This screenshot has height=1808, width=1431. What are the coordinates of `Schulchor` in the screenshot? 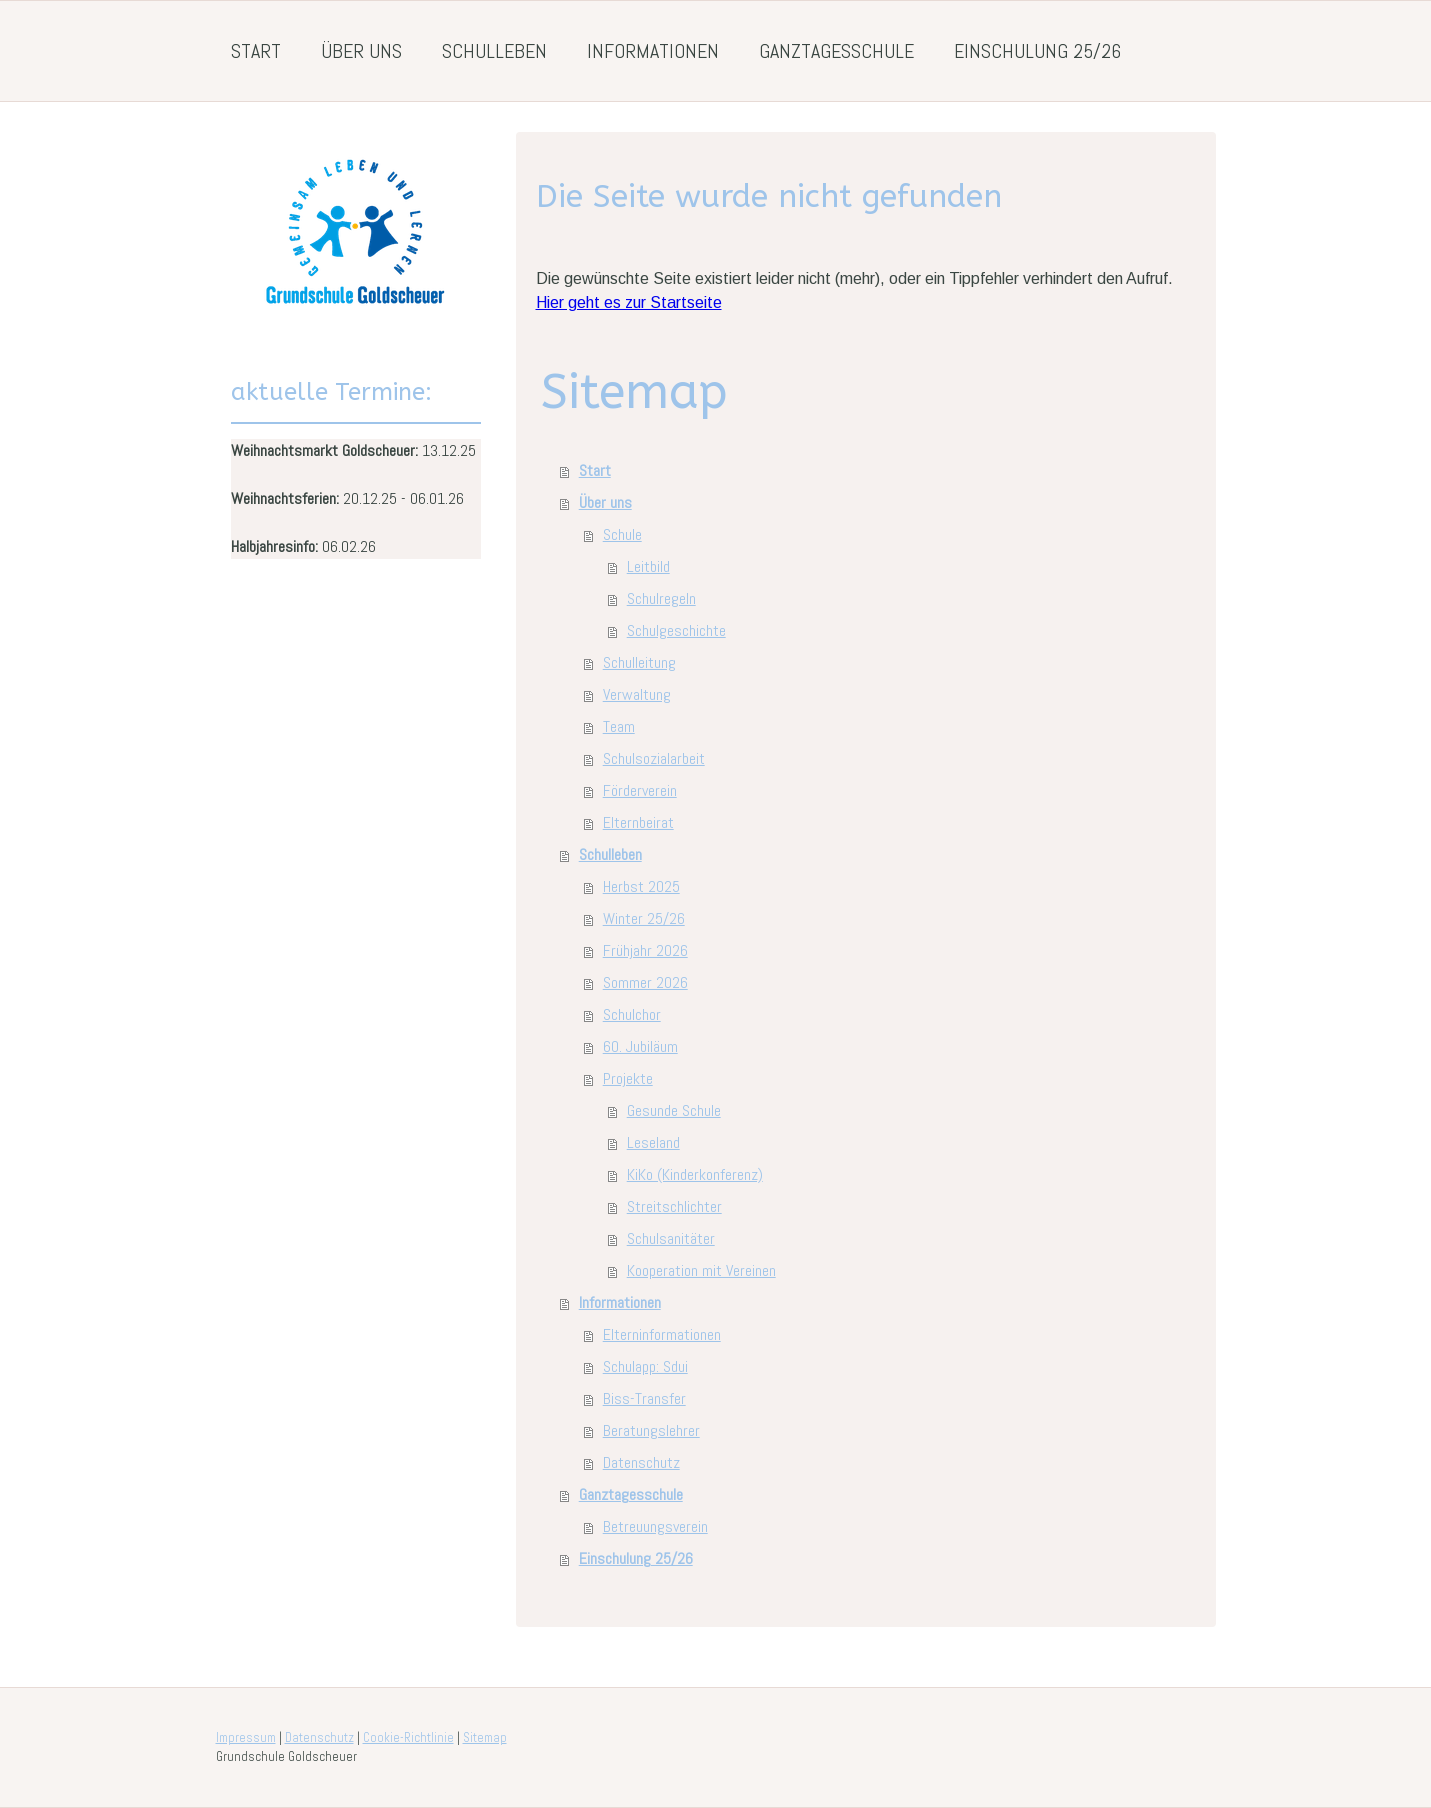 It's located at (632, 1014).